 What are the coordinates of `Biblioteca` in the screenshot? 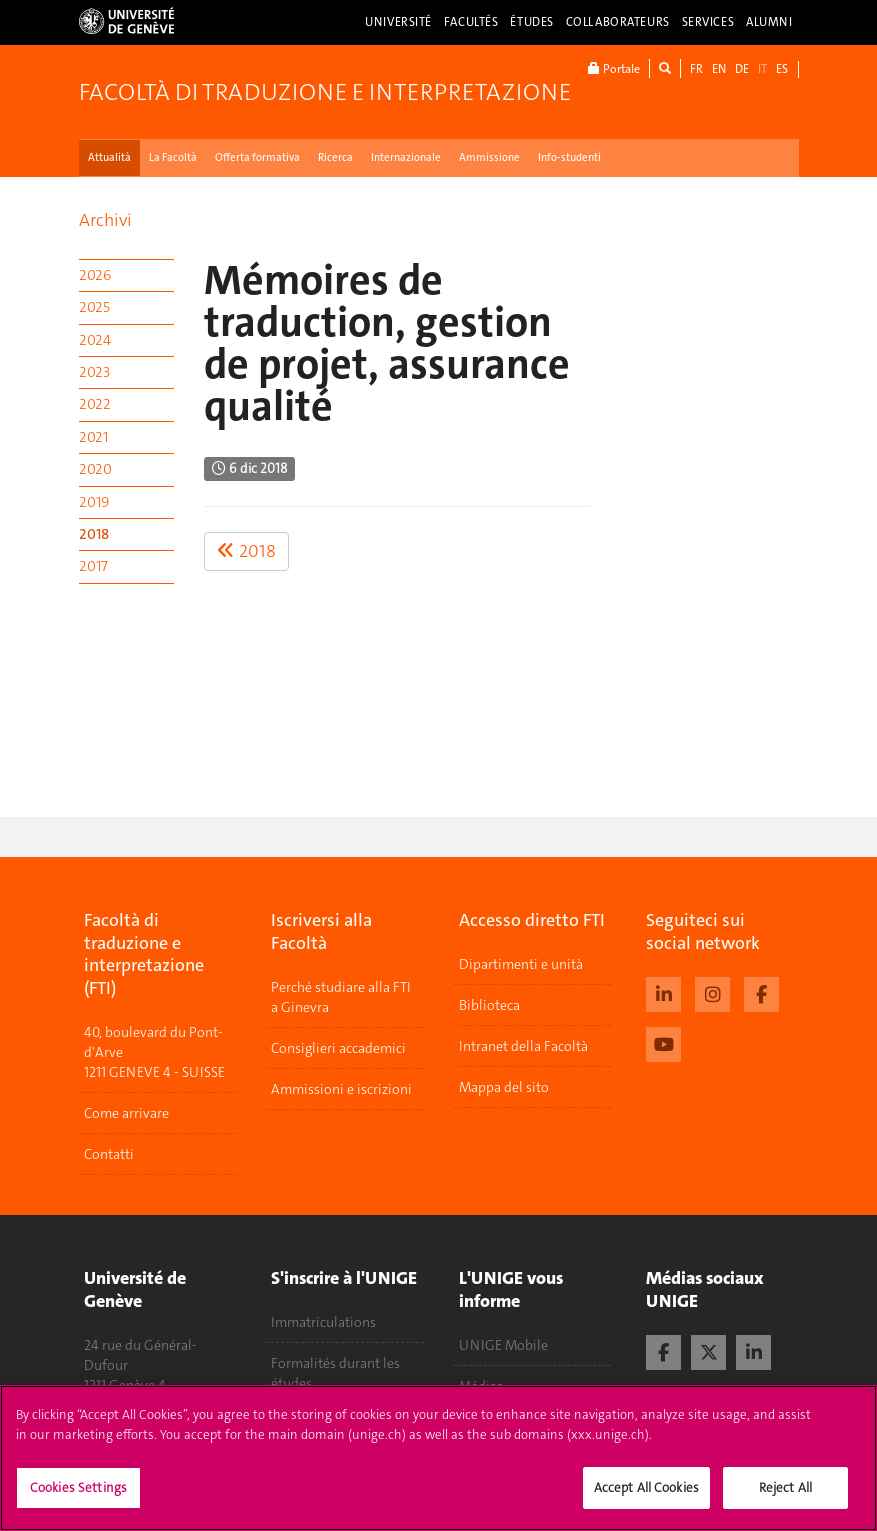 It's located at (489, 1005).